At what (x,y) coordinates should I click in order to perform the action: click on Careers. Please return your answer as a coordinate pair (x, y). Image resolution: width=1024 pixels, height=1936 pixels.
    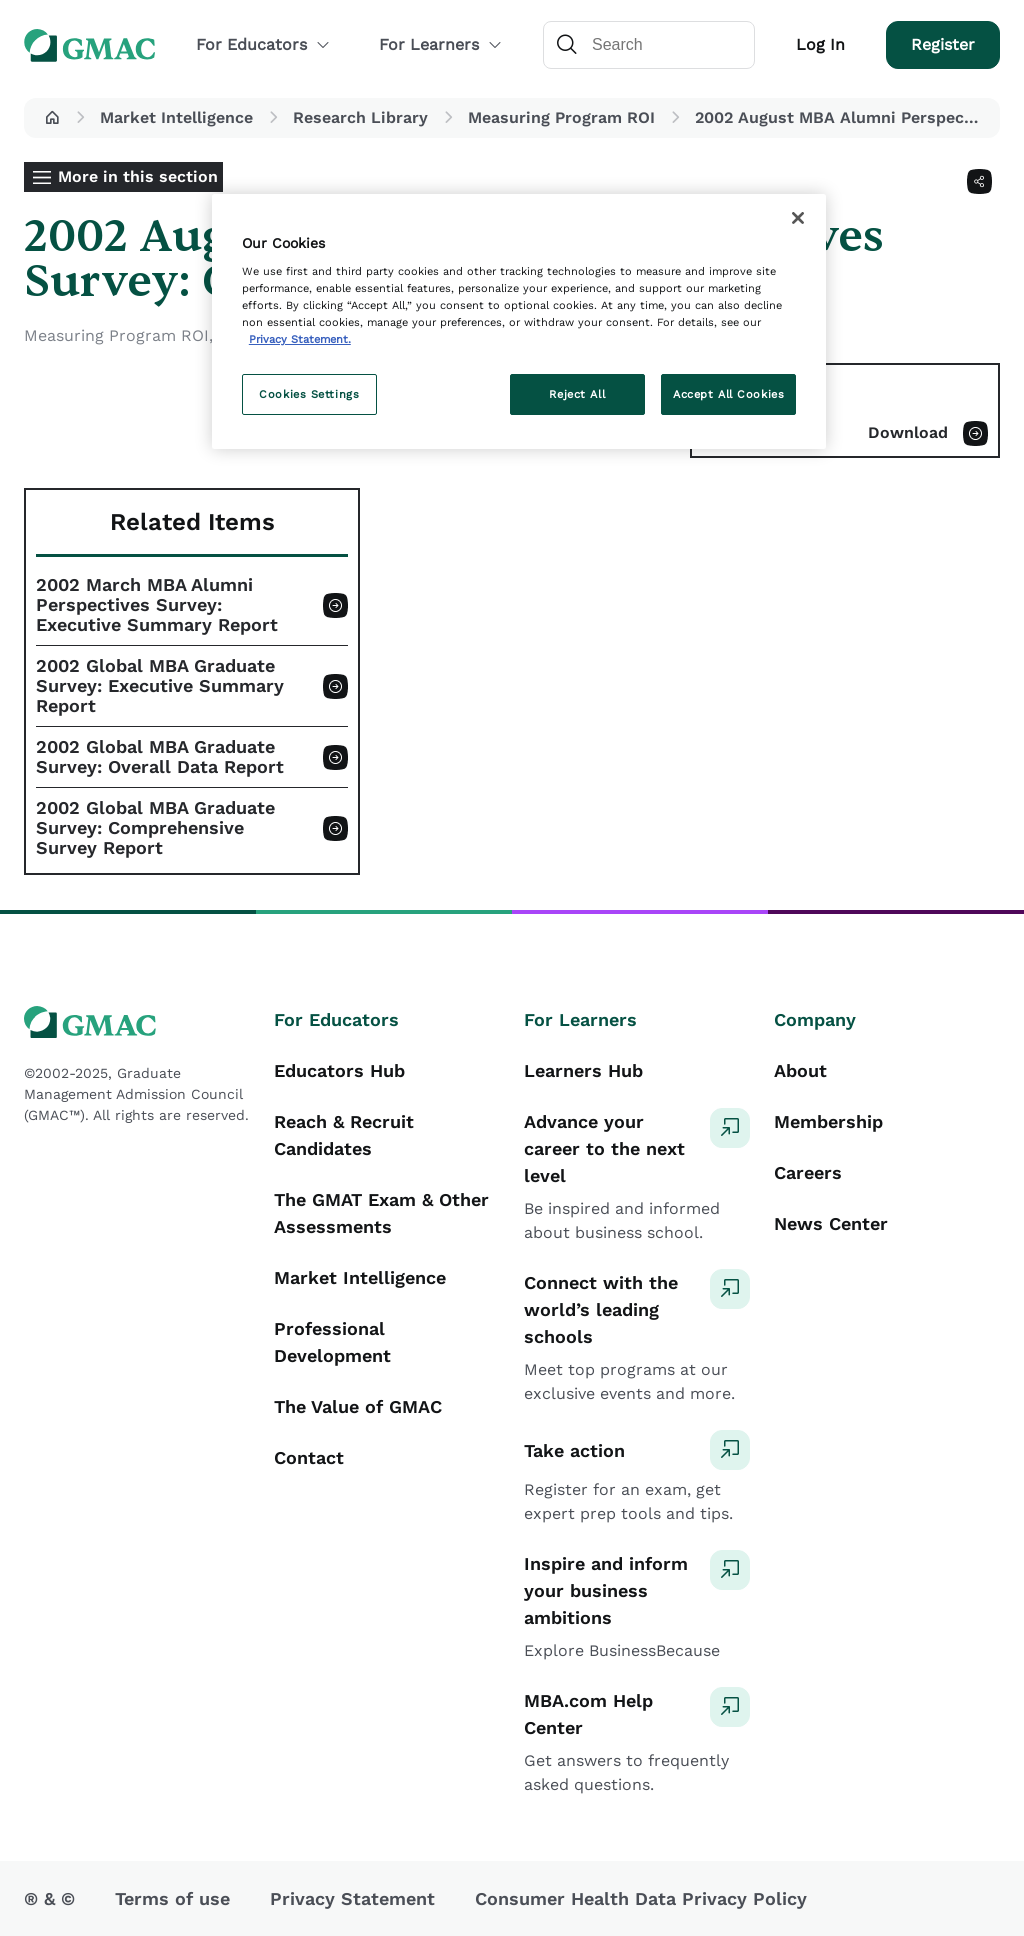
    Looking at the image, I should click on (808, 1172).